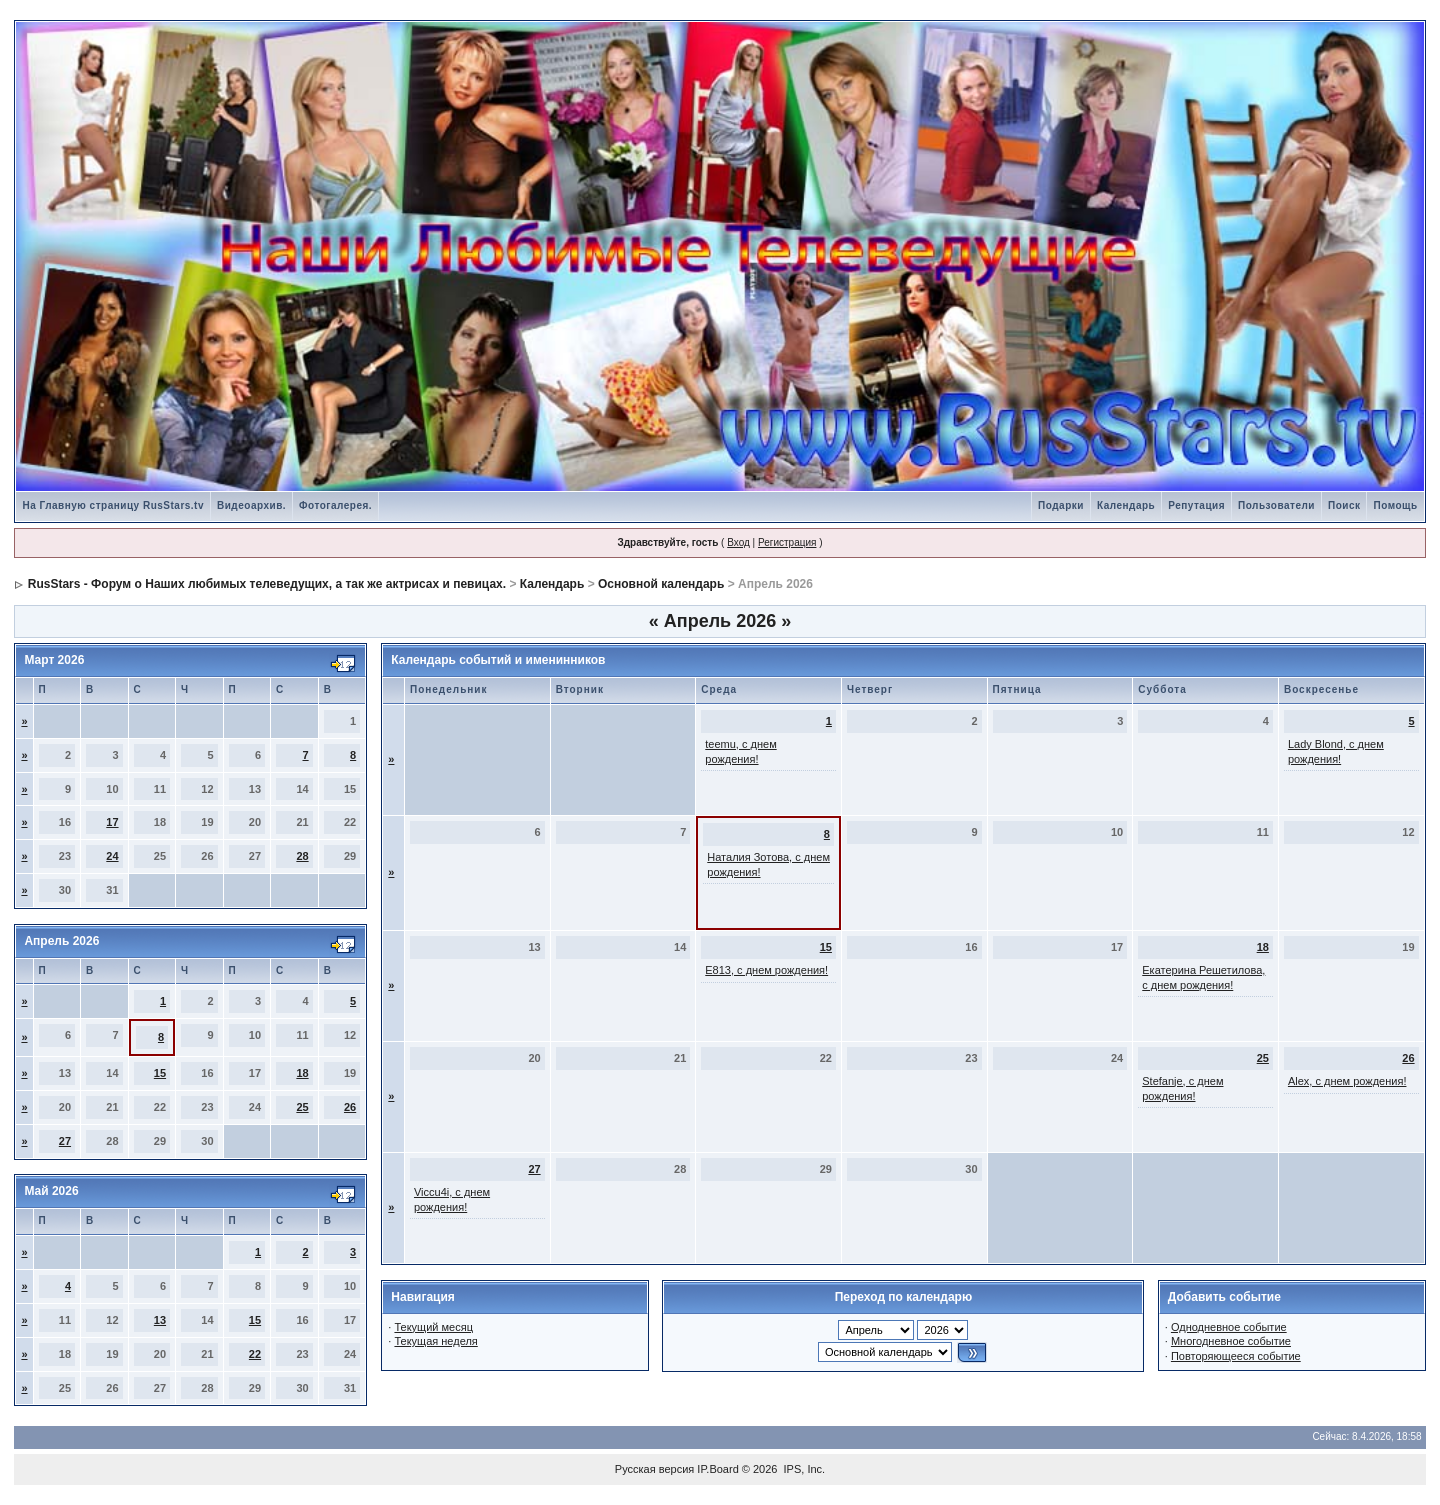  What do you see at coordinates (717, 1469) in the screenshot?
I see `IP.Board` at bounding box center [717, 1469].